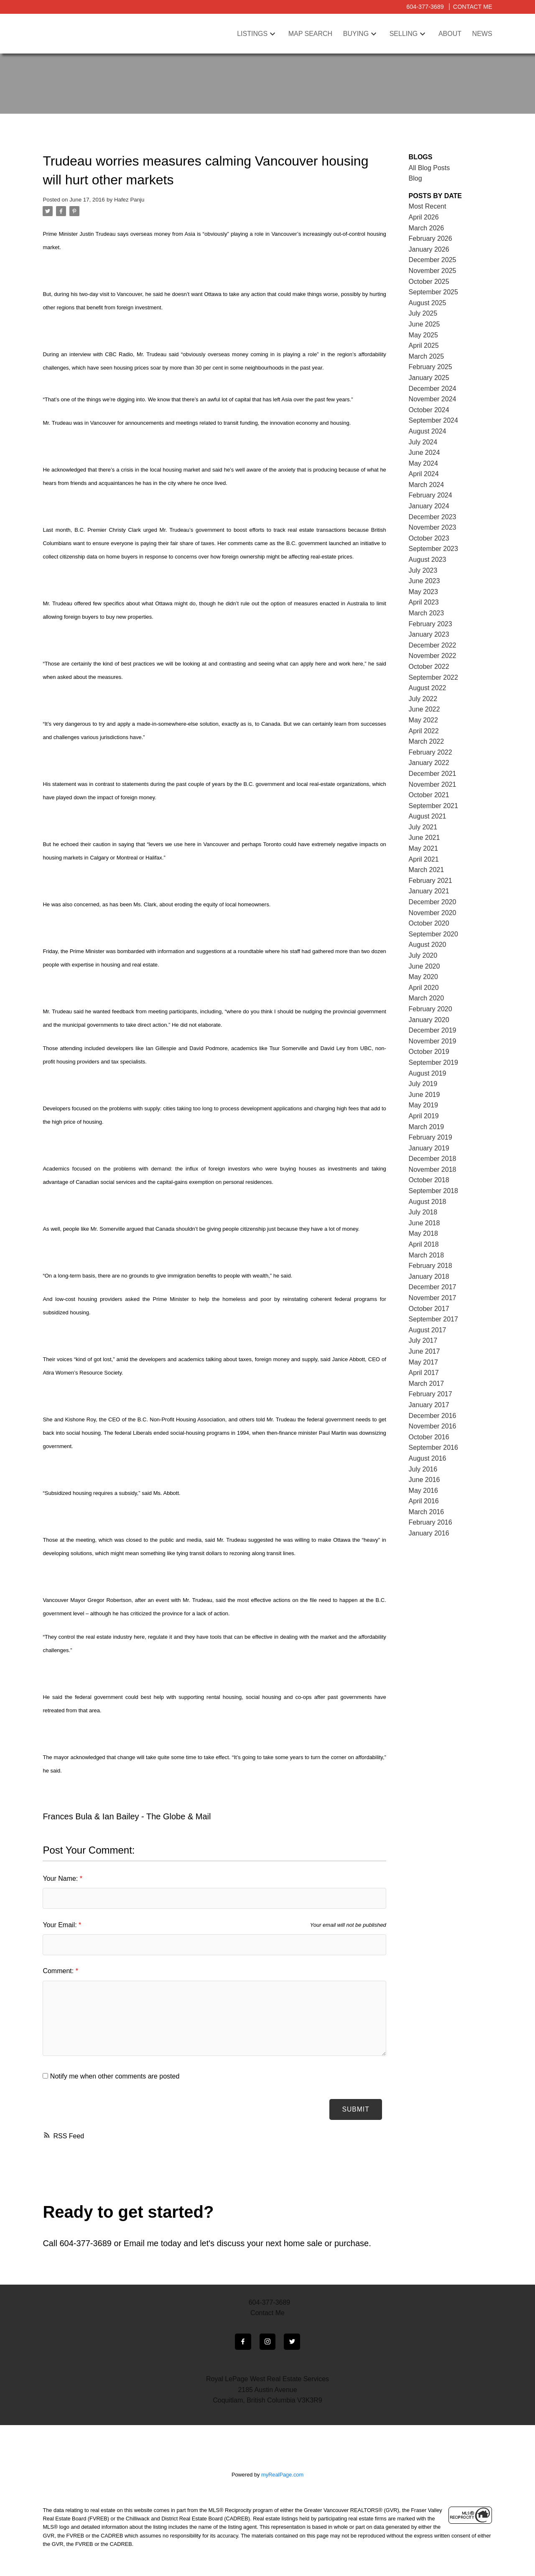 The height and width of the screenshot is (2576, 535). I want to click on March 2016, so click(426, 1511).